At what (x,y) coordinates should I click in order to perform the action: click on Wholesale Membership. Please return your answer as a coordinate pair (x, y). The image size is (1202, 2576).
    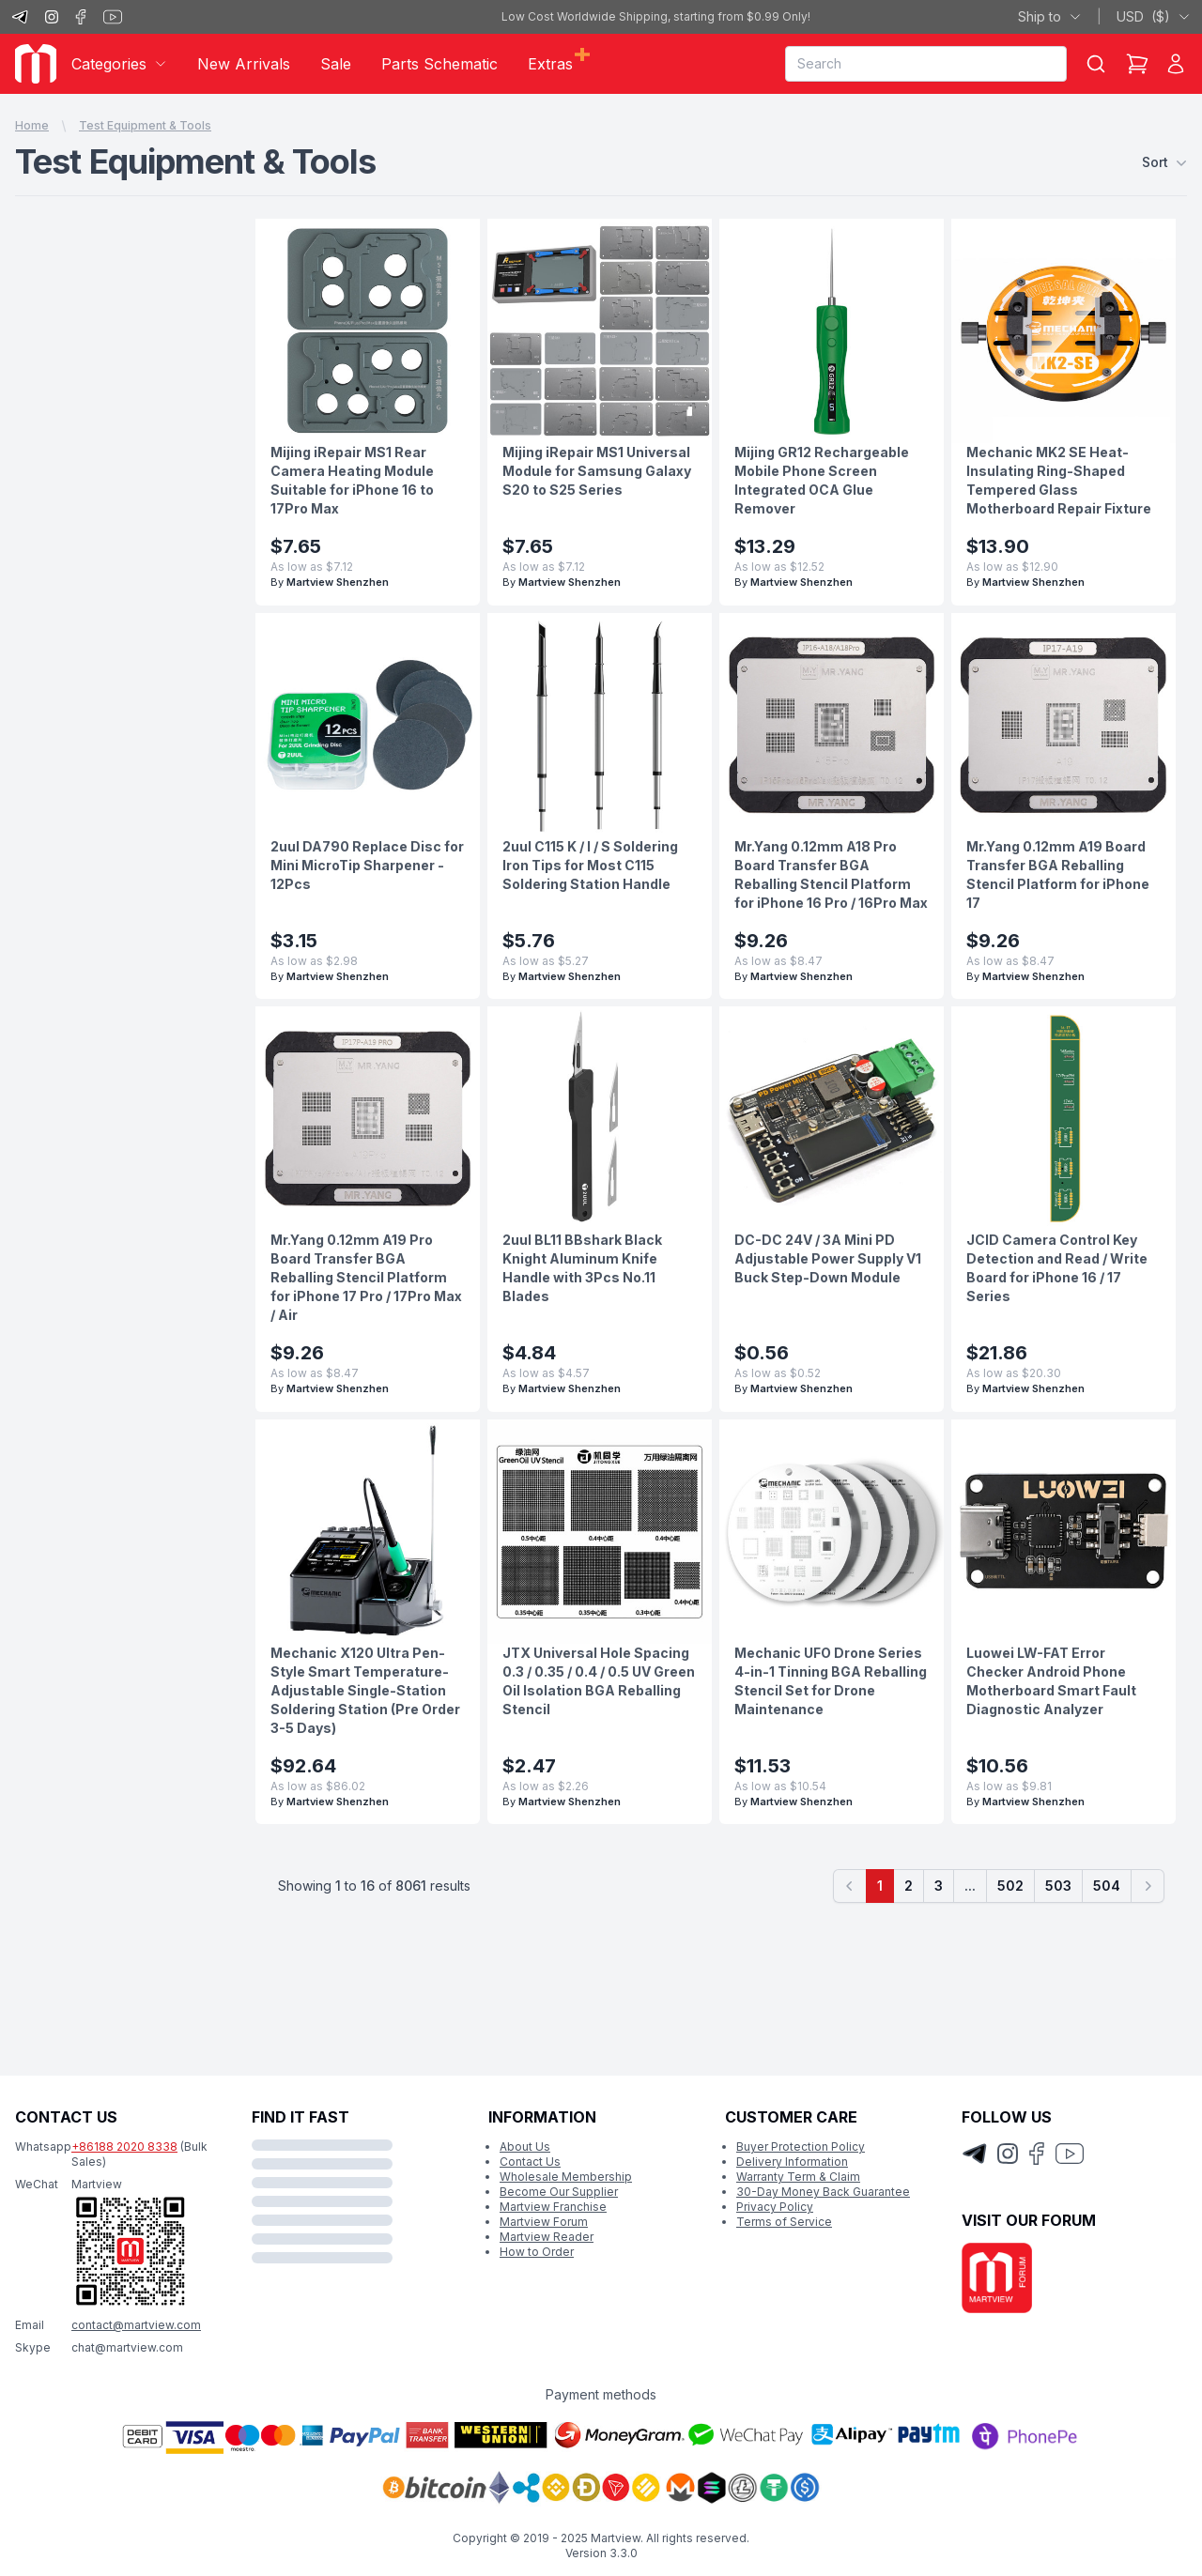
    Looking at the image, I should click on (566, 2177).